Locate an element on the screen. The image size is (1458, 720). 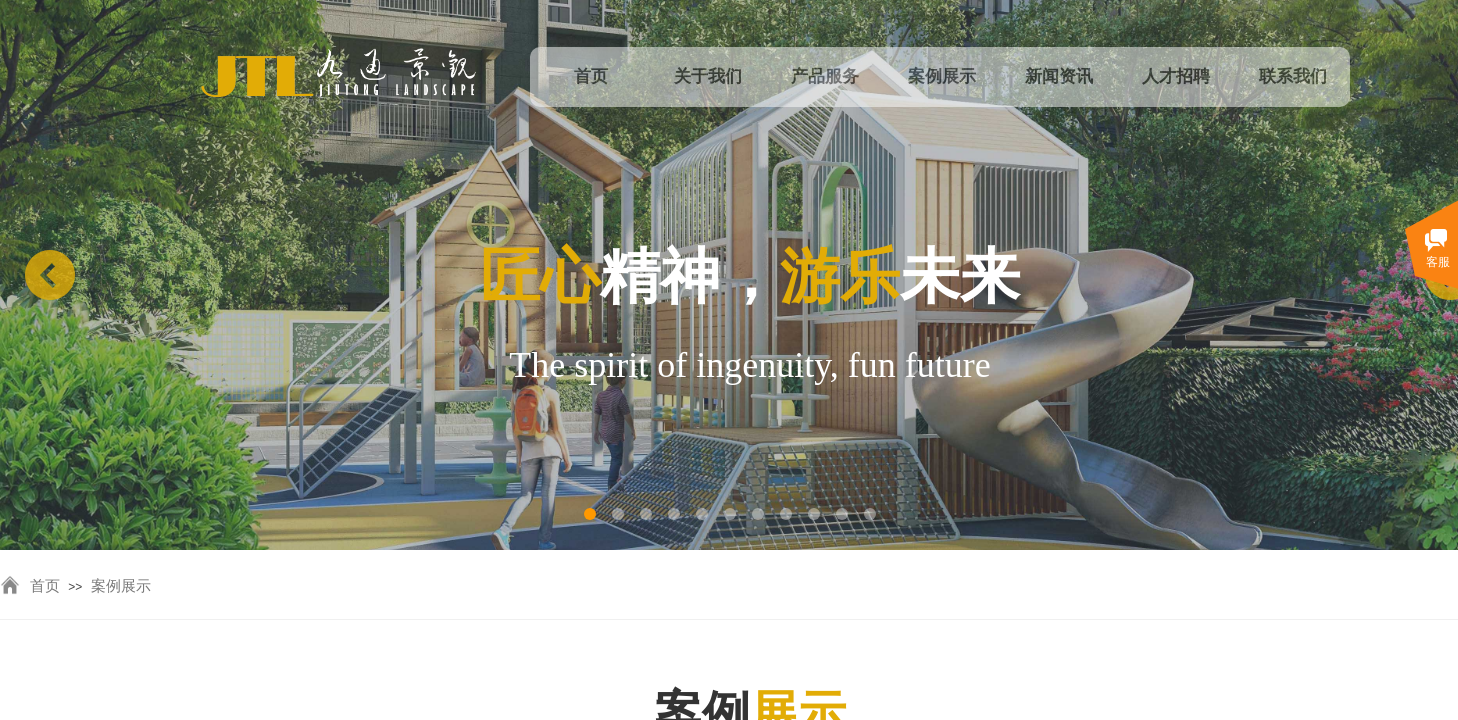
案例展示 is located at coordinates (121, 586).